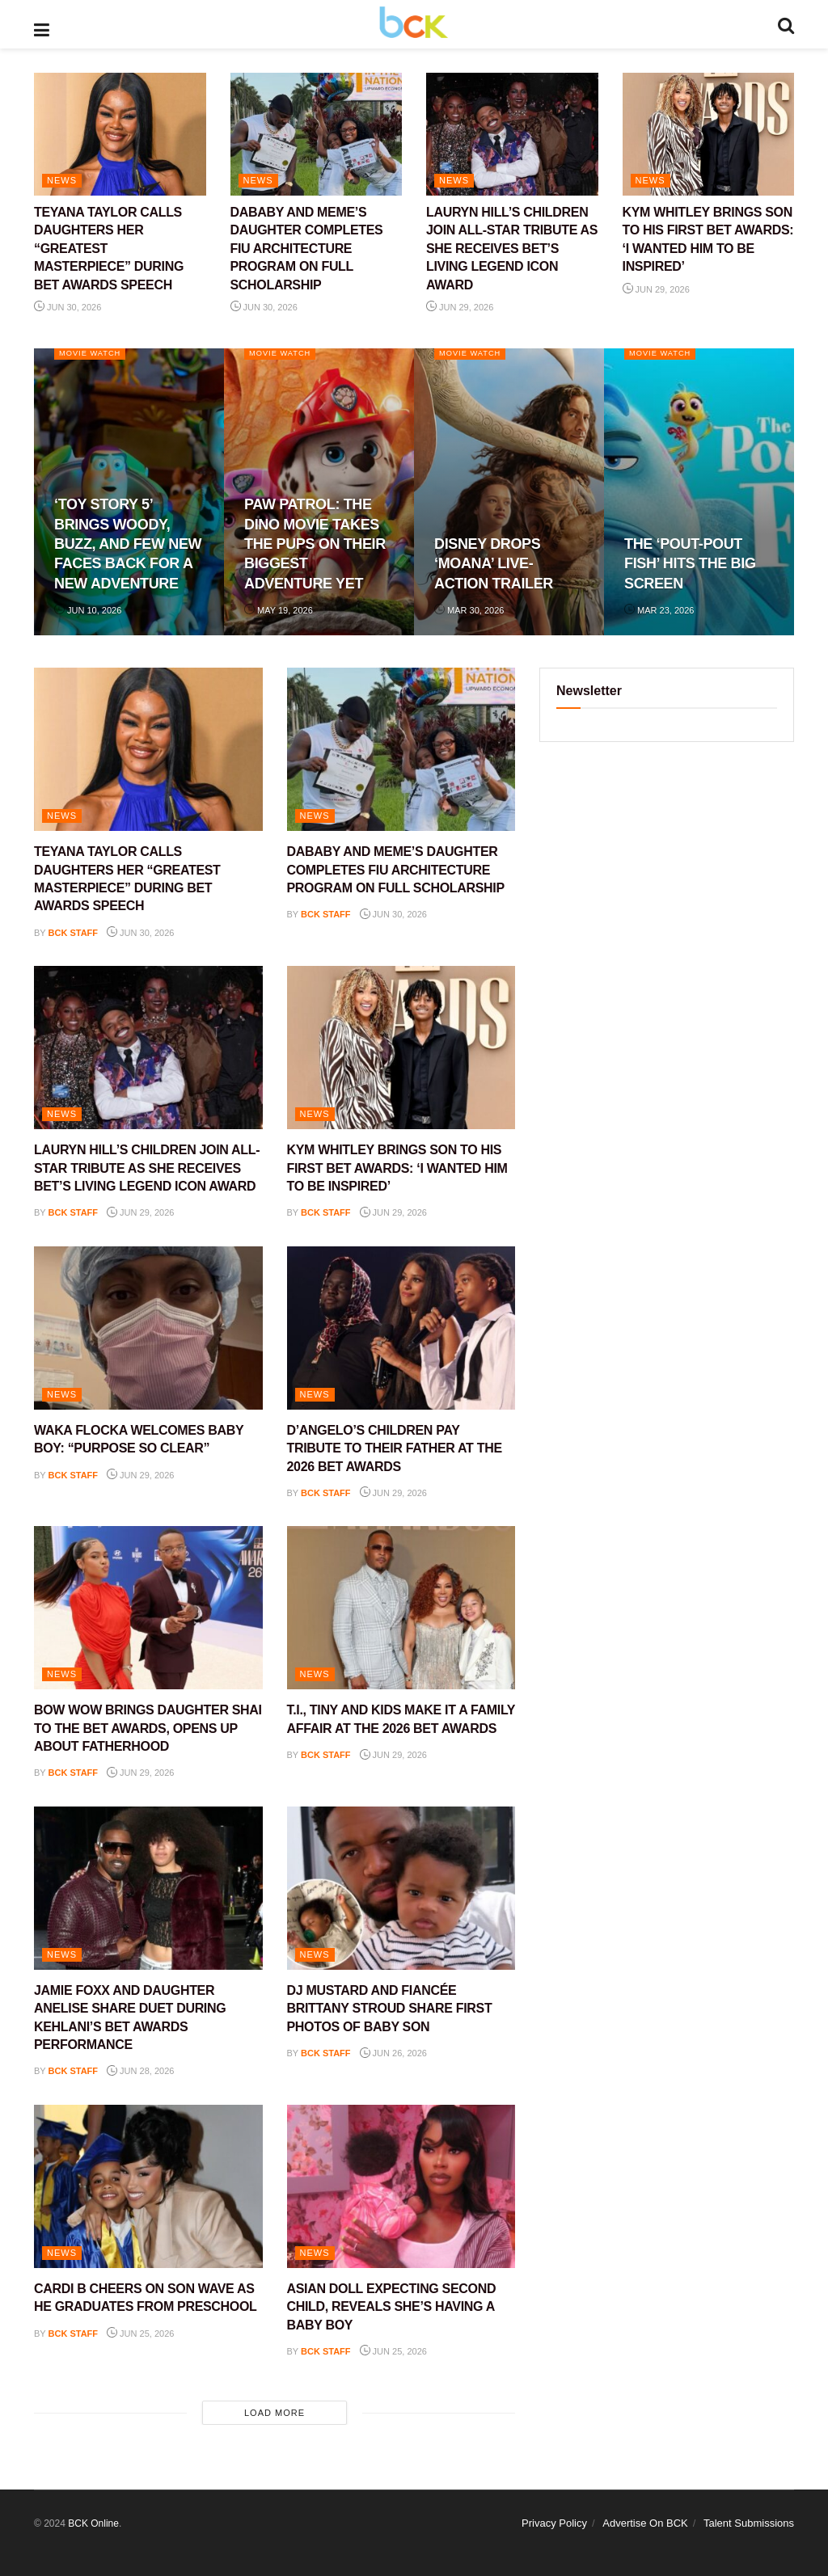 The height and width of the screenshot is (2576, 828). Describe the element at coordinates (690, 564) in the screenshot. I see `THE ‘POUT-POUT FISH’ HITS THE BIG SCREEN` at that location.